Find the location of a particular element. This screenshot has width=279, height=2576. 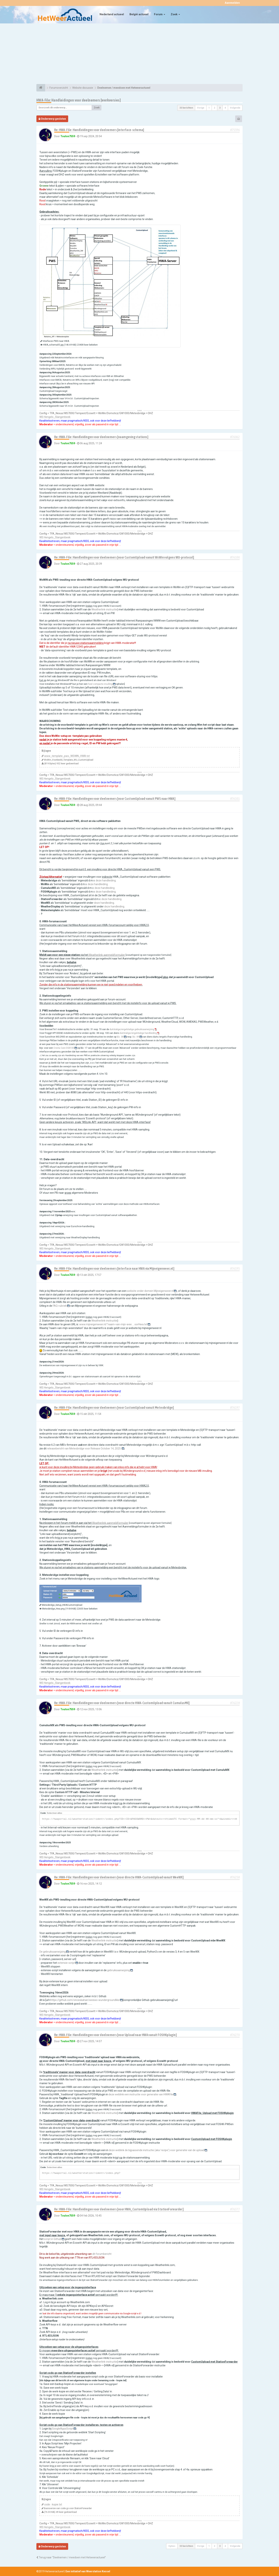

Re: HWA-File: Handleidingen voor deelnemers [interface-schema] is located at coordinates (99, 130).